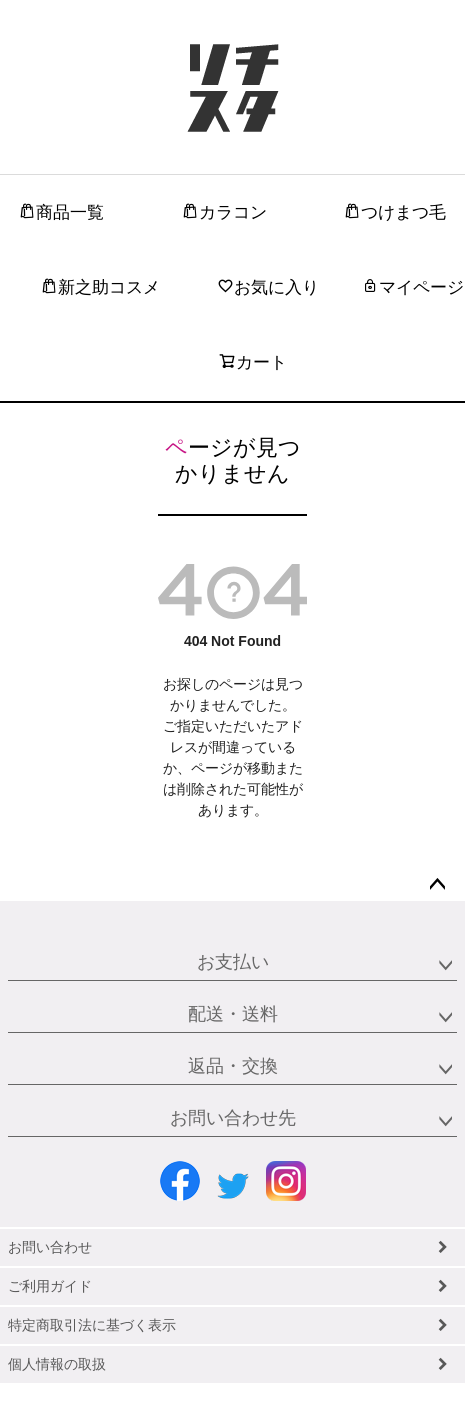  What do you see at coordinates (437, 885) in the screenshot?
I see `ページトップへ` at bounding box center [437, 885].